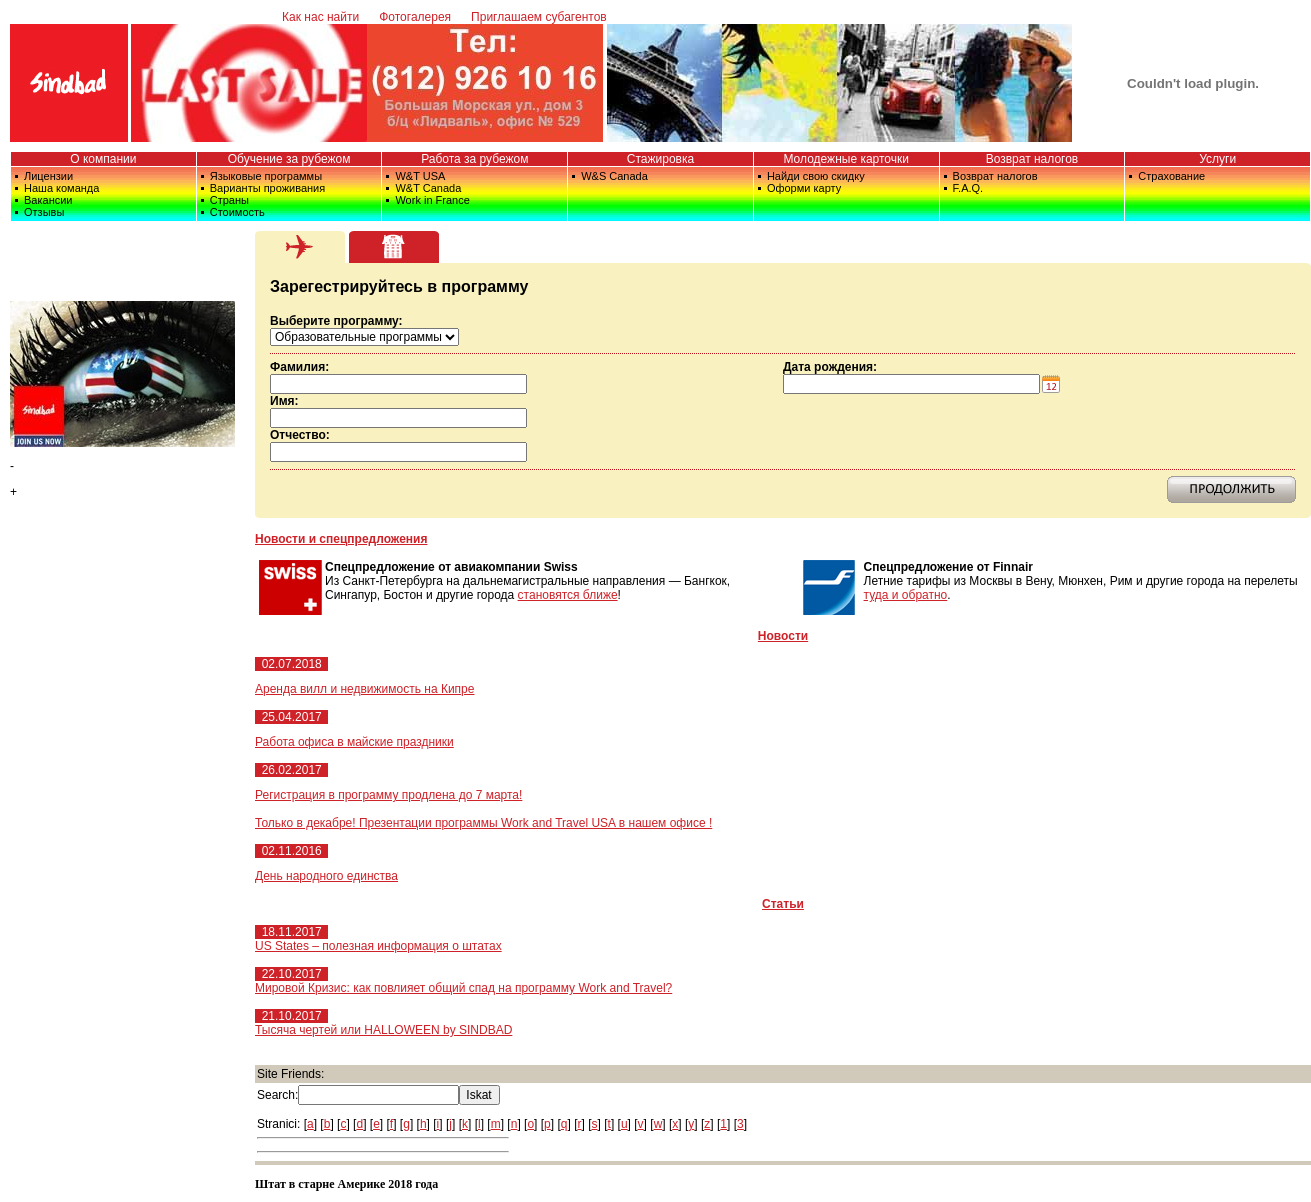 Image resolution: width=1311 pixels, height=1202 pixels. I want to click on Услуги, so click(1217, 159).